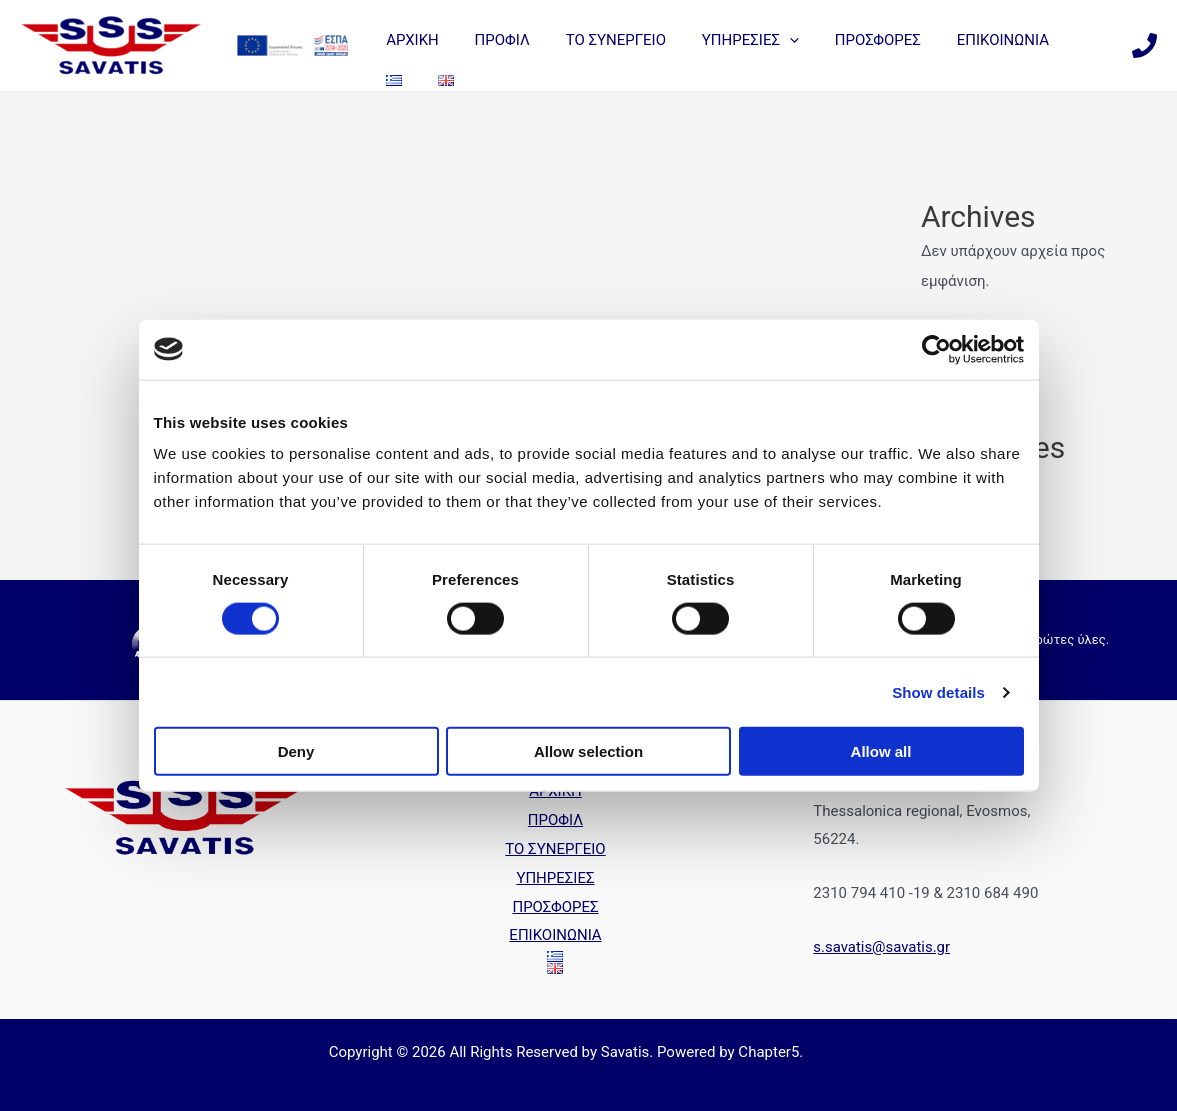 The image size is (1177, 1111). Describe the element at coordinates (415, 40) in the screenshot. I see `ΑΡΧΙΚΗ` at that location.